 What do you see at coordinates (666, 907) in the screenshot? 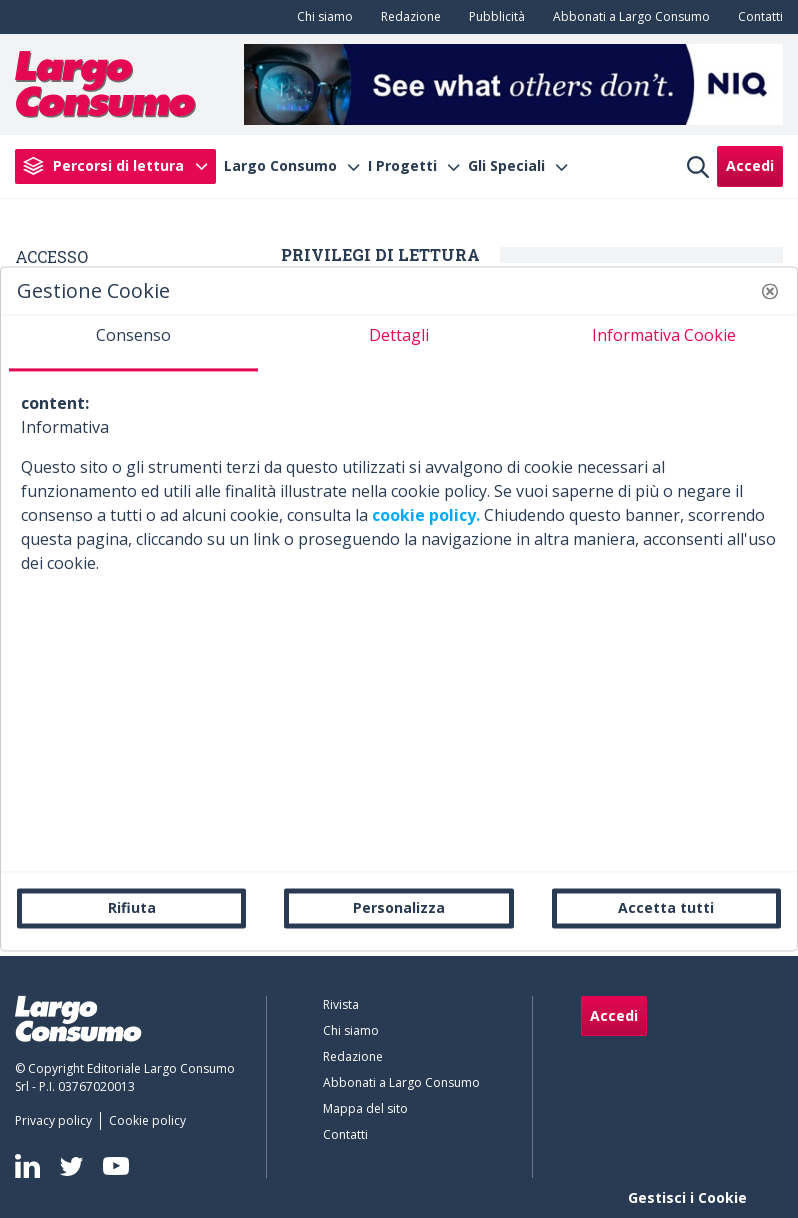
I see `Accetta tutti` at bounding box center [666, 907].